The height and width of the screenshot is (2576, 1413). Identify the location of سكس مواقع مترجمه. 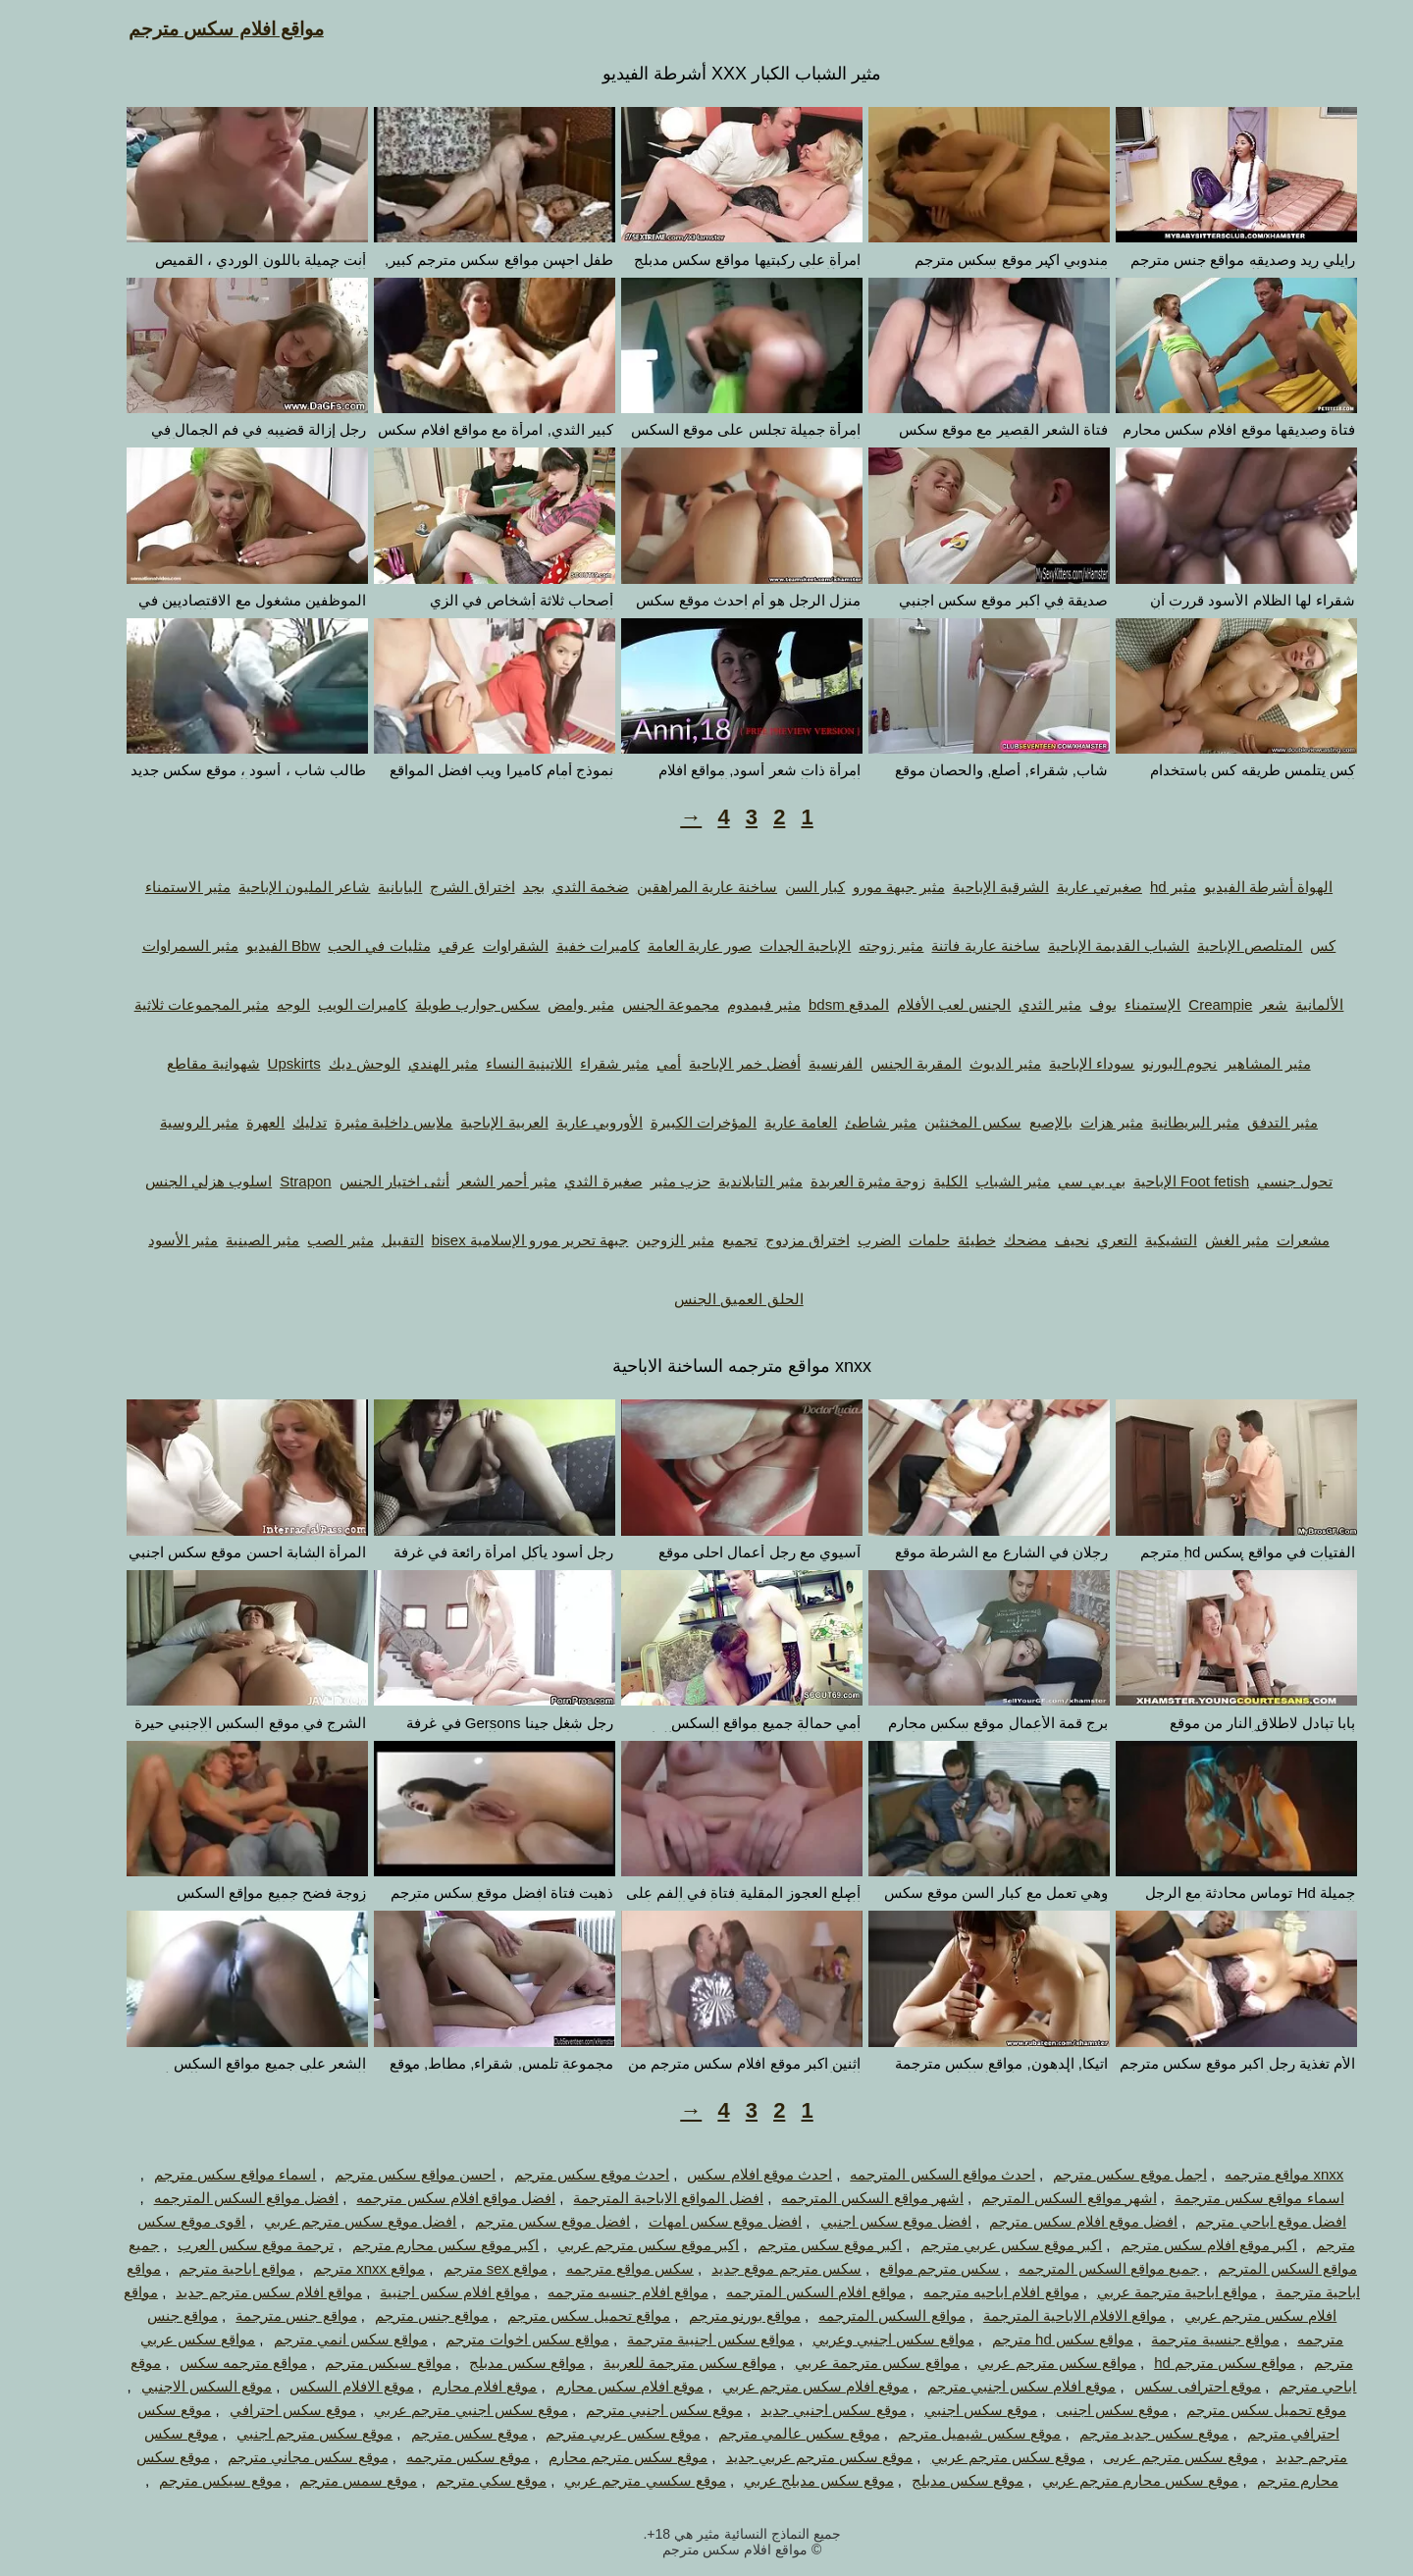
(594, 2268).